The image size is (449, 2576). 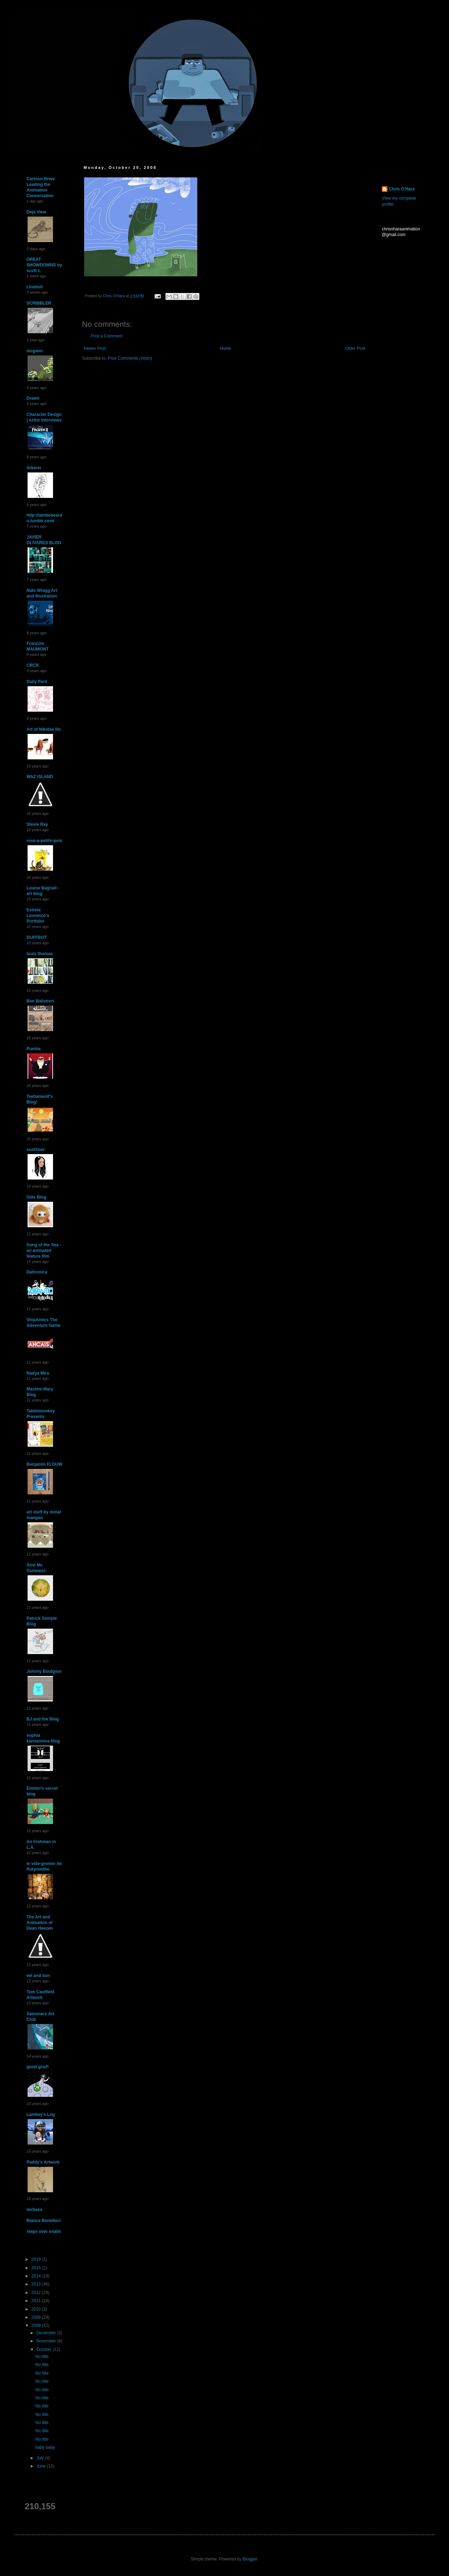 What do you see at coordinates (40, 2458) in the screenshot?
I see `July` at bounding box center [40, 2458].